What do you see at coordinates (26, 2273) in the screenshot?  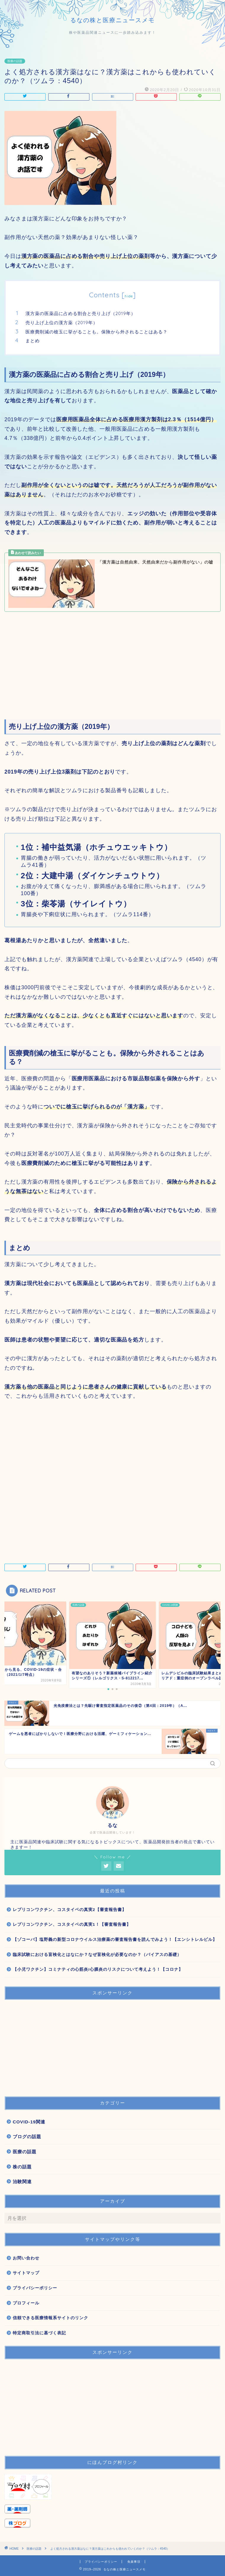 I see `サイトマップ` at bounding box center [26, 2273].